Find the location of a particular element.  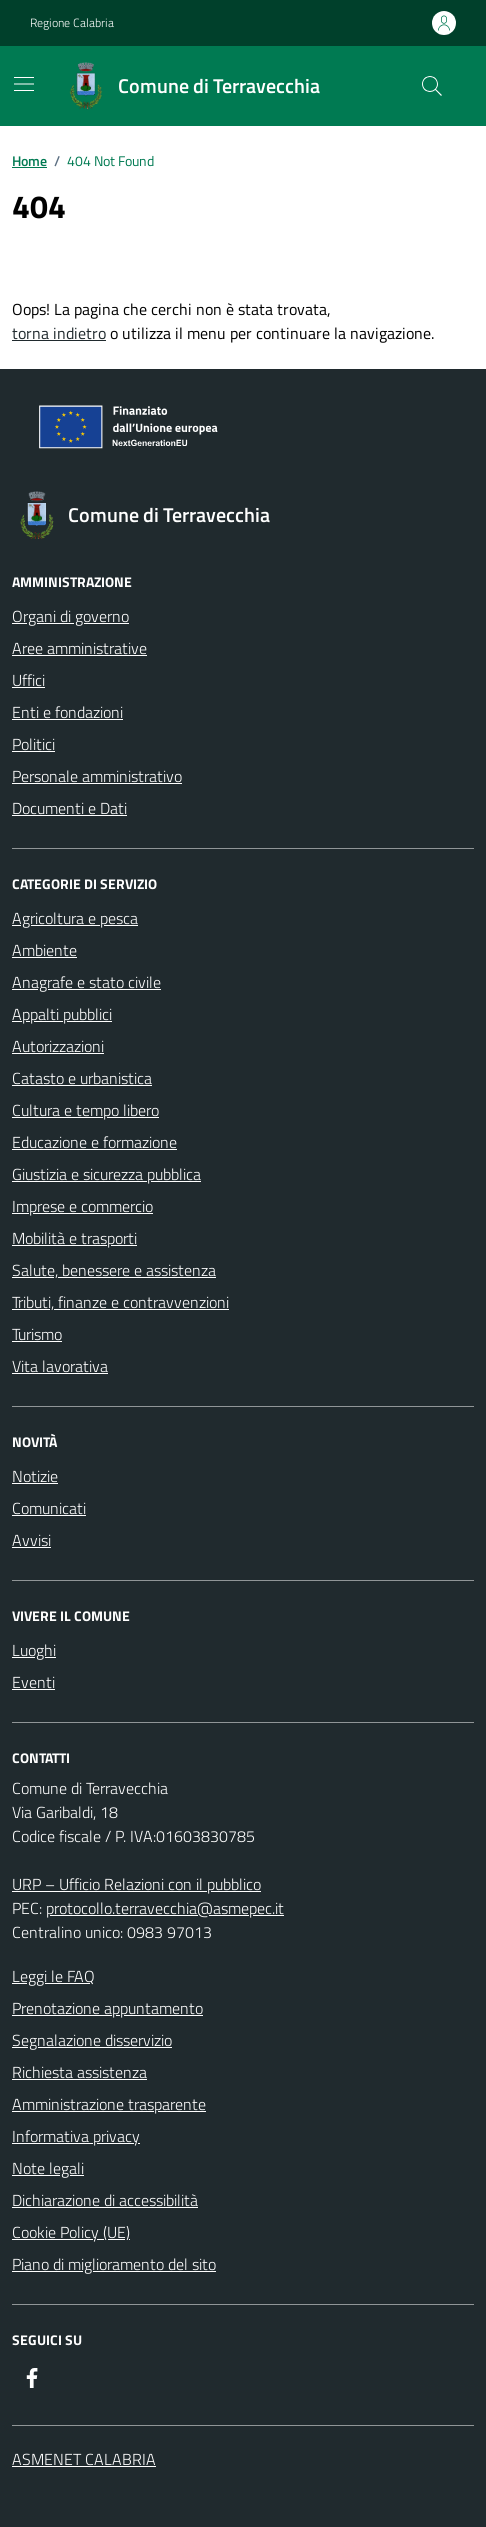

Eventi is located at coordinates (33, 1682).